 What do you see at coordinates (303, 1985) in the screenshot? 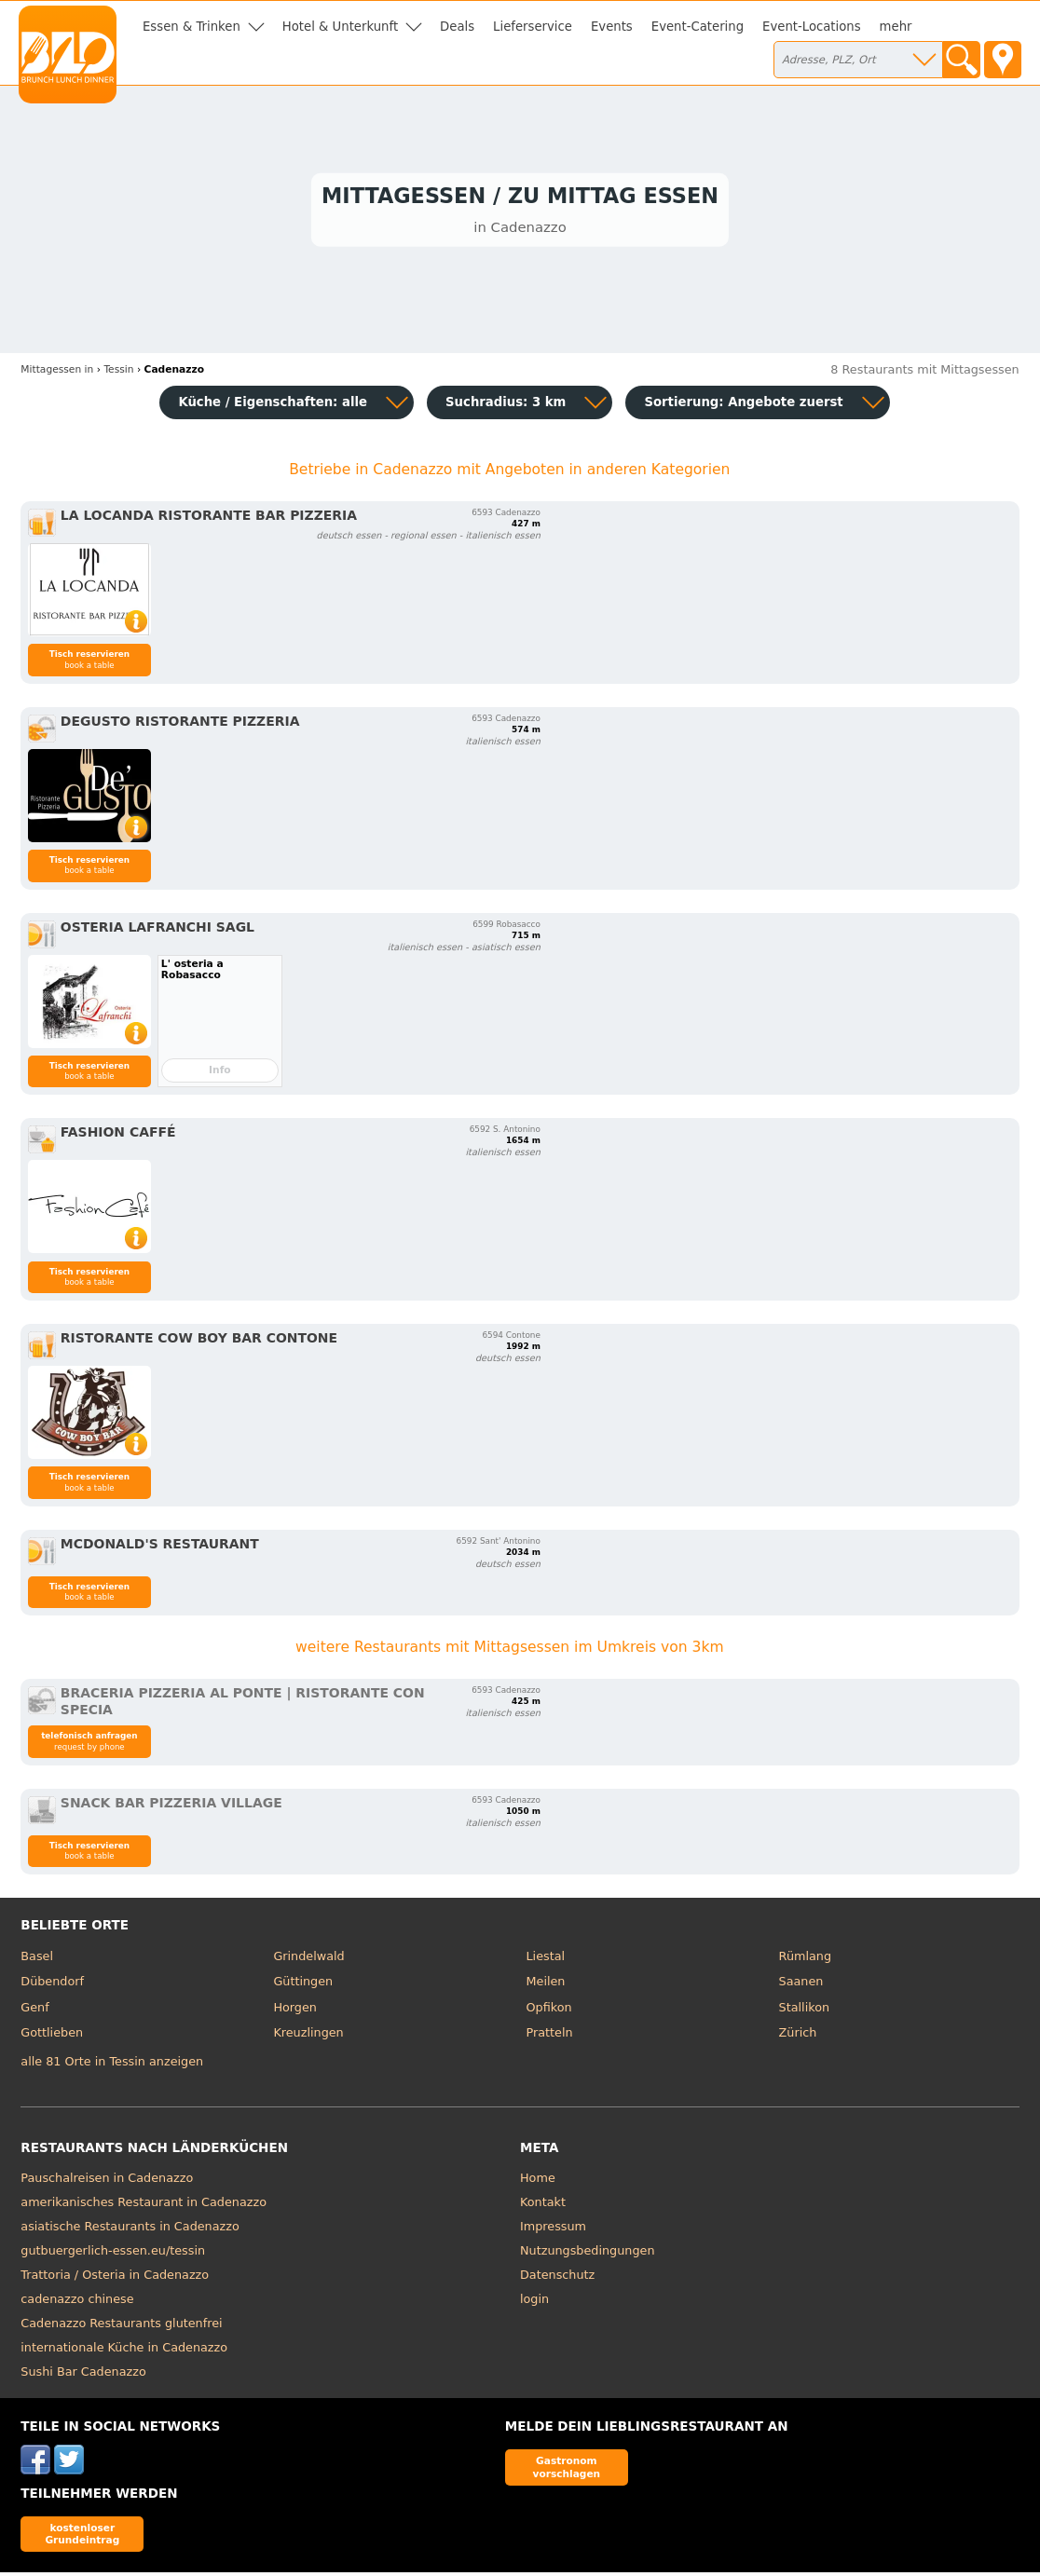
I see `Güttingen` at bounding box center [303, 1985].